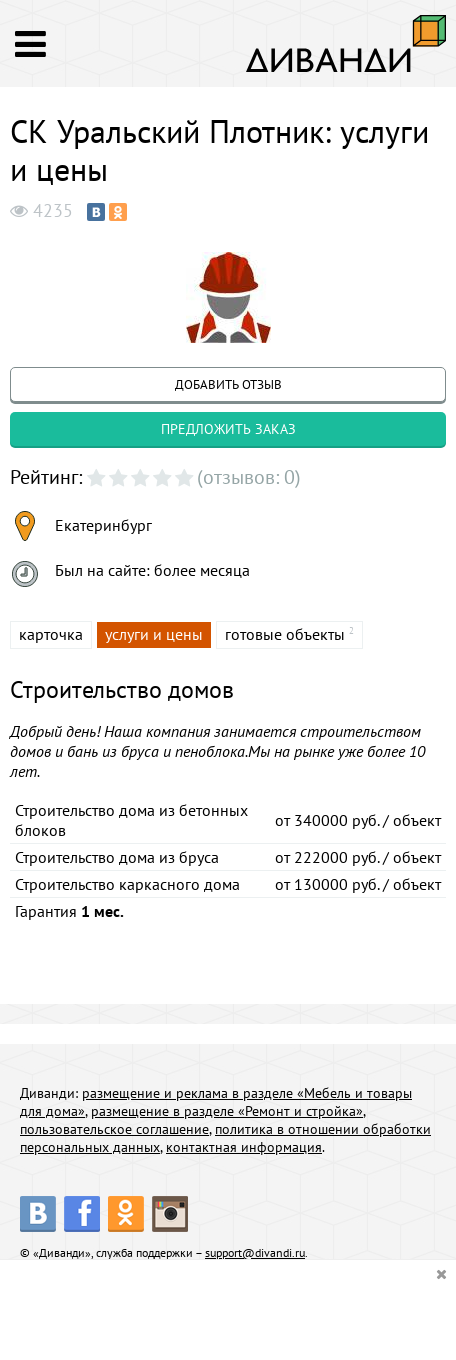 The height and width of the screenshot is (1360, 456). I want to click on размещение в разделе «Ремонт и стройка», so click(227, 1111).